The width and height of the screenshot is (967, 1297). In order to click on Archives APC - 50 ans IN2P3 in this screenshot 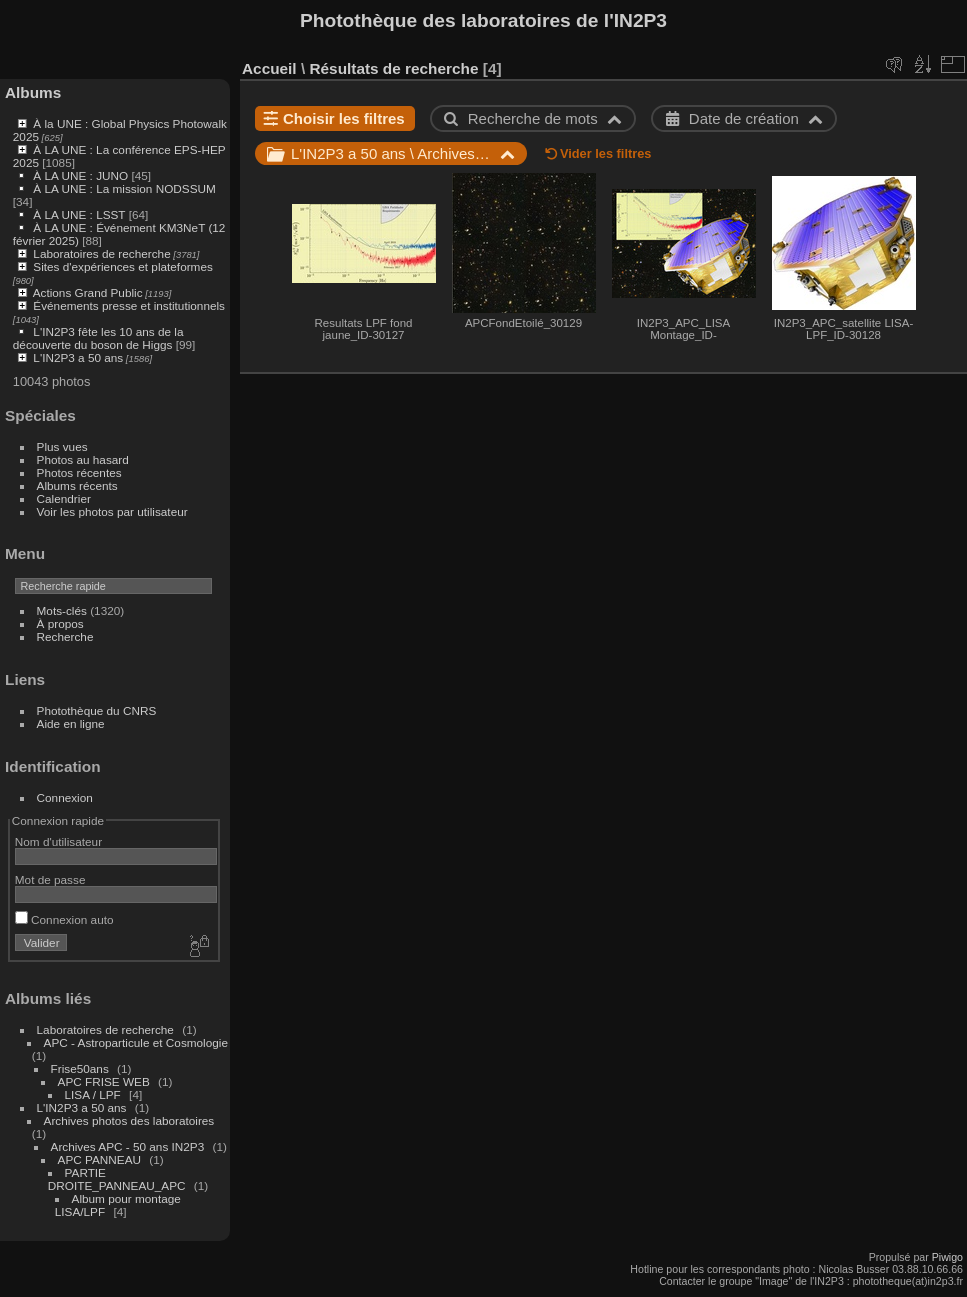, I will do `click(128, 1146)`.